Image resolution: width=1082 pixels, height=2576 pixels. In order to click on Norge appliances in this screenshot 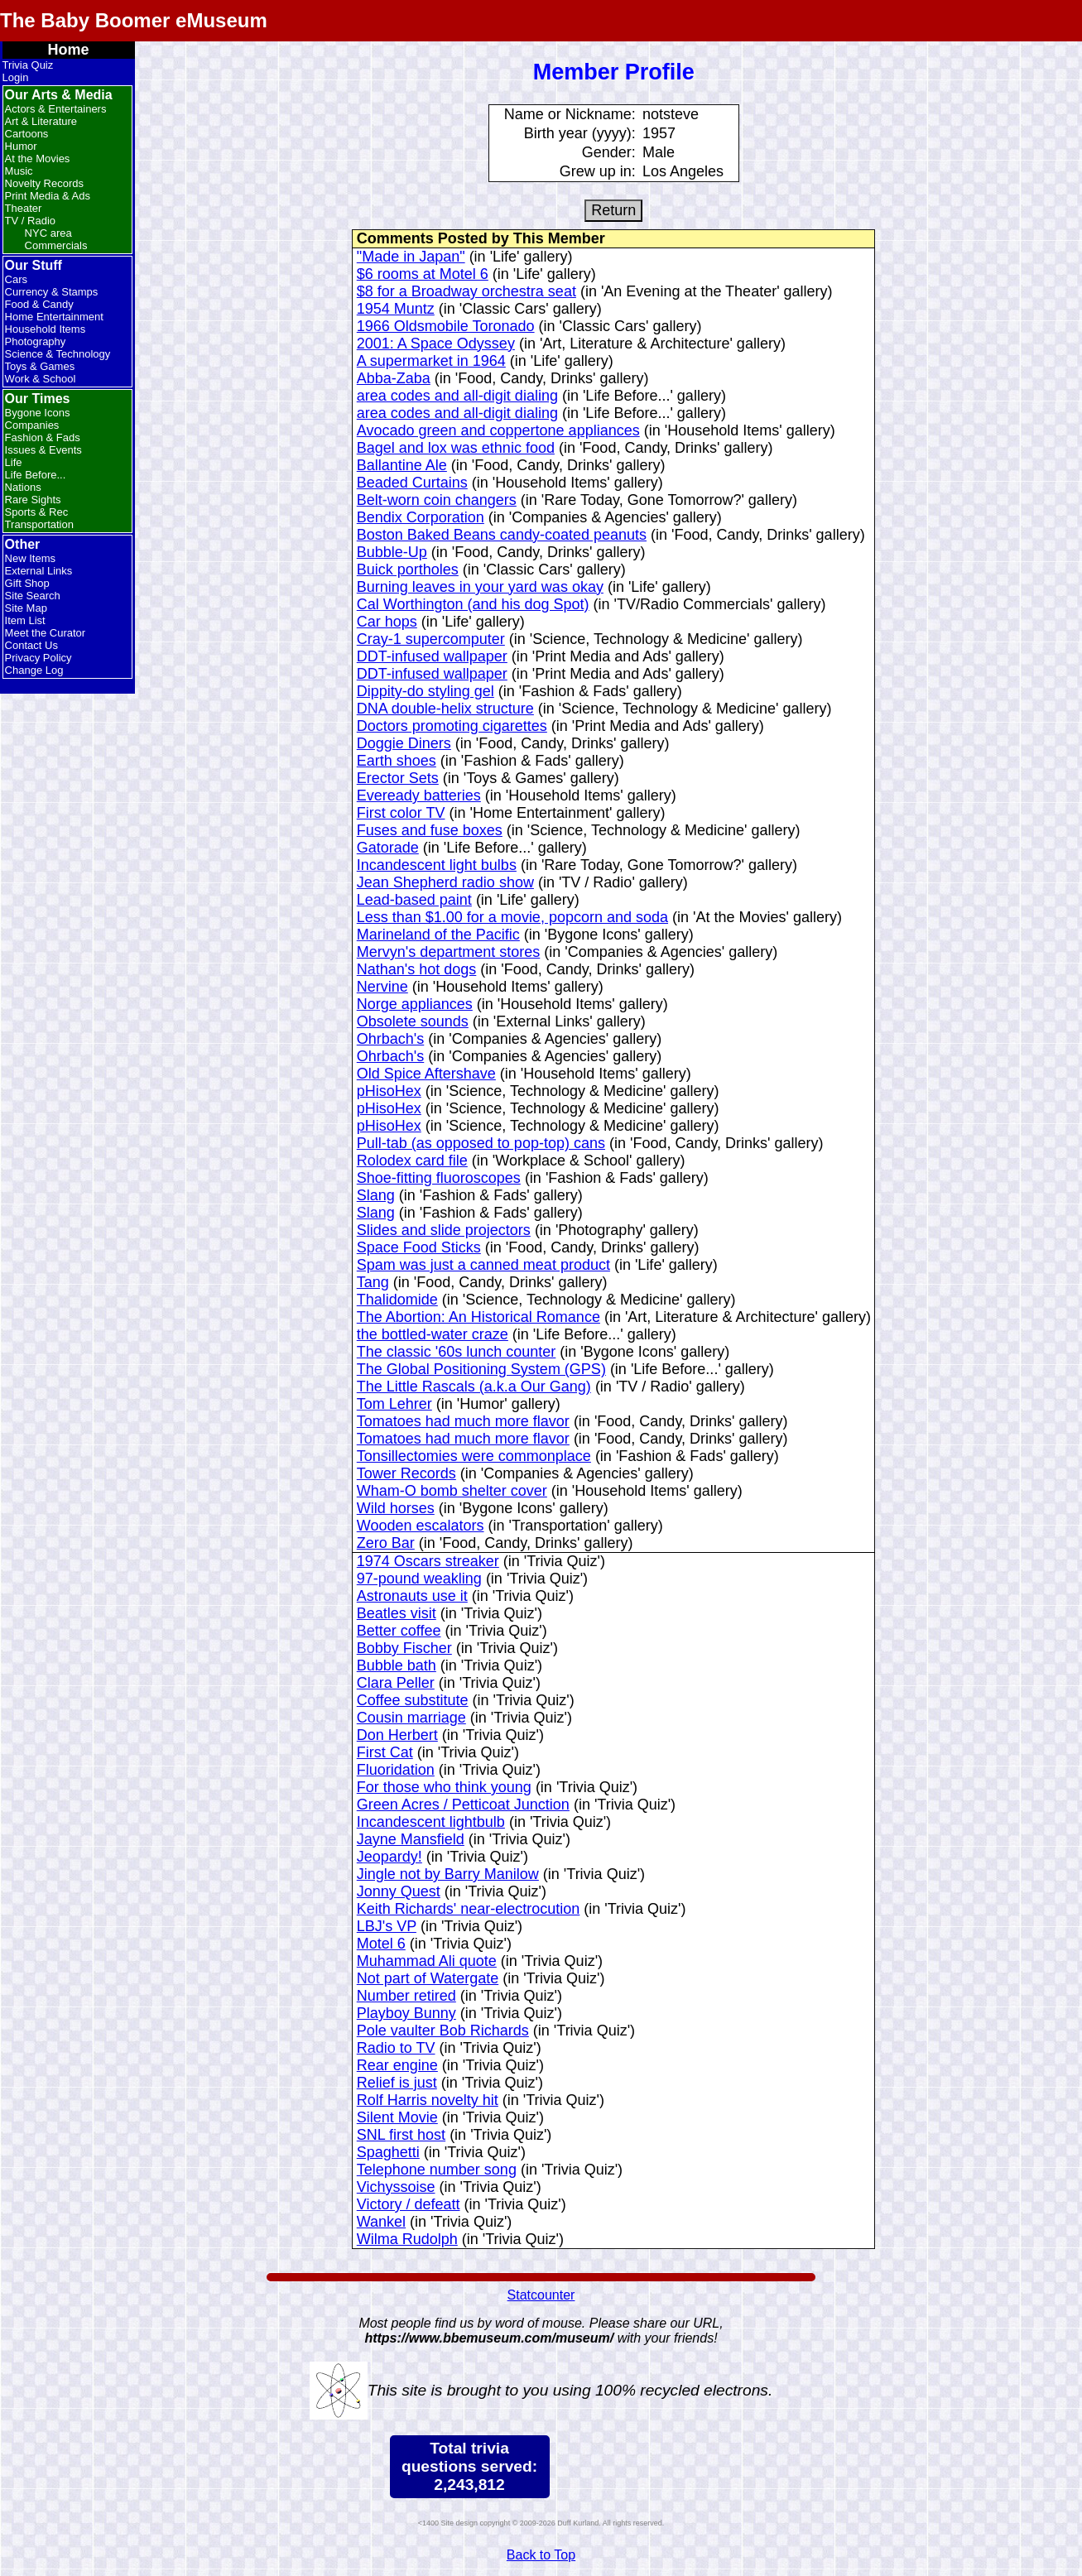, I will do `click(415, 1004)`.